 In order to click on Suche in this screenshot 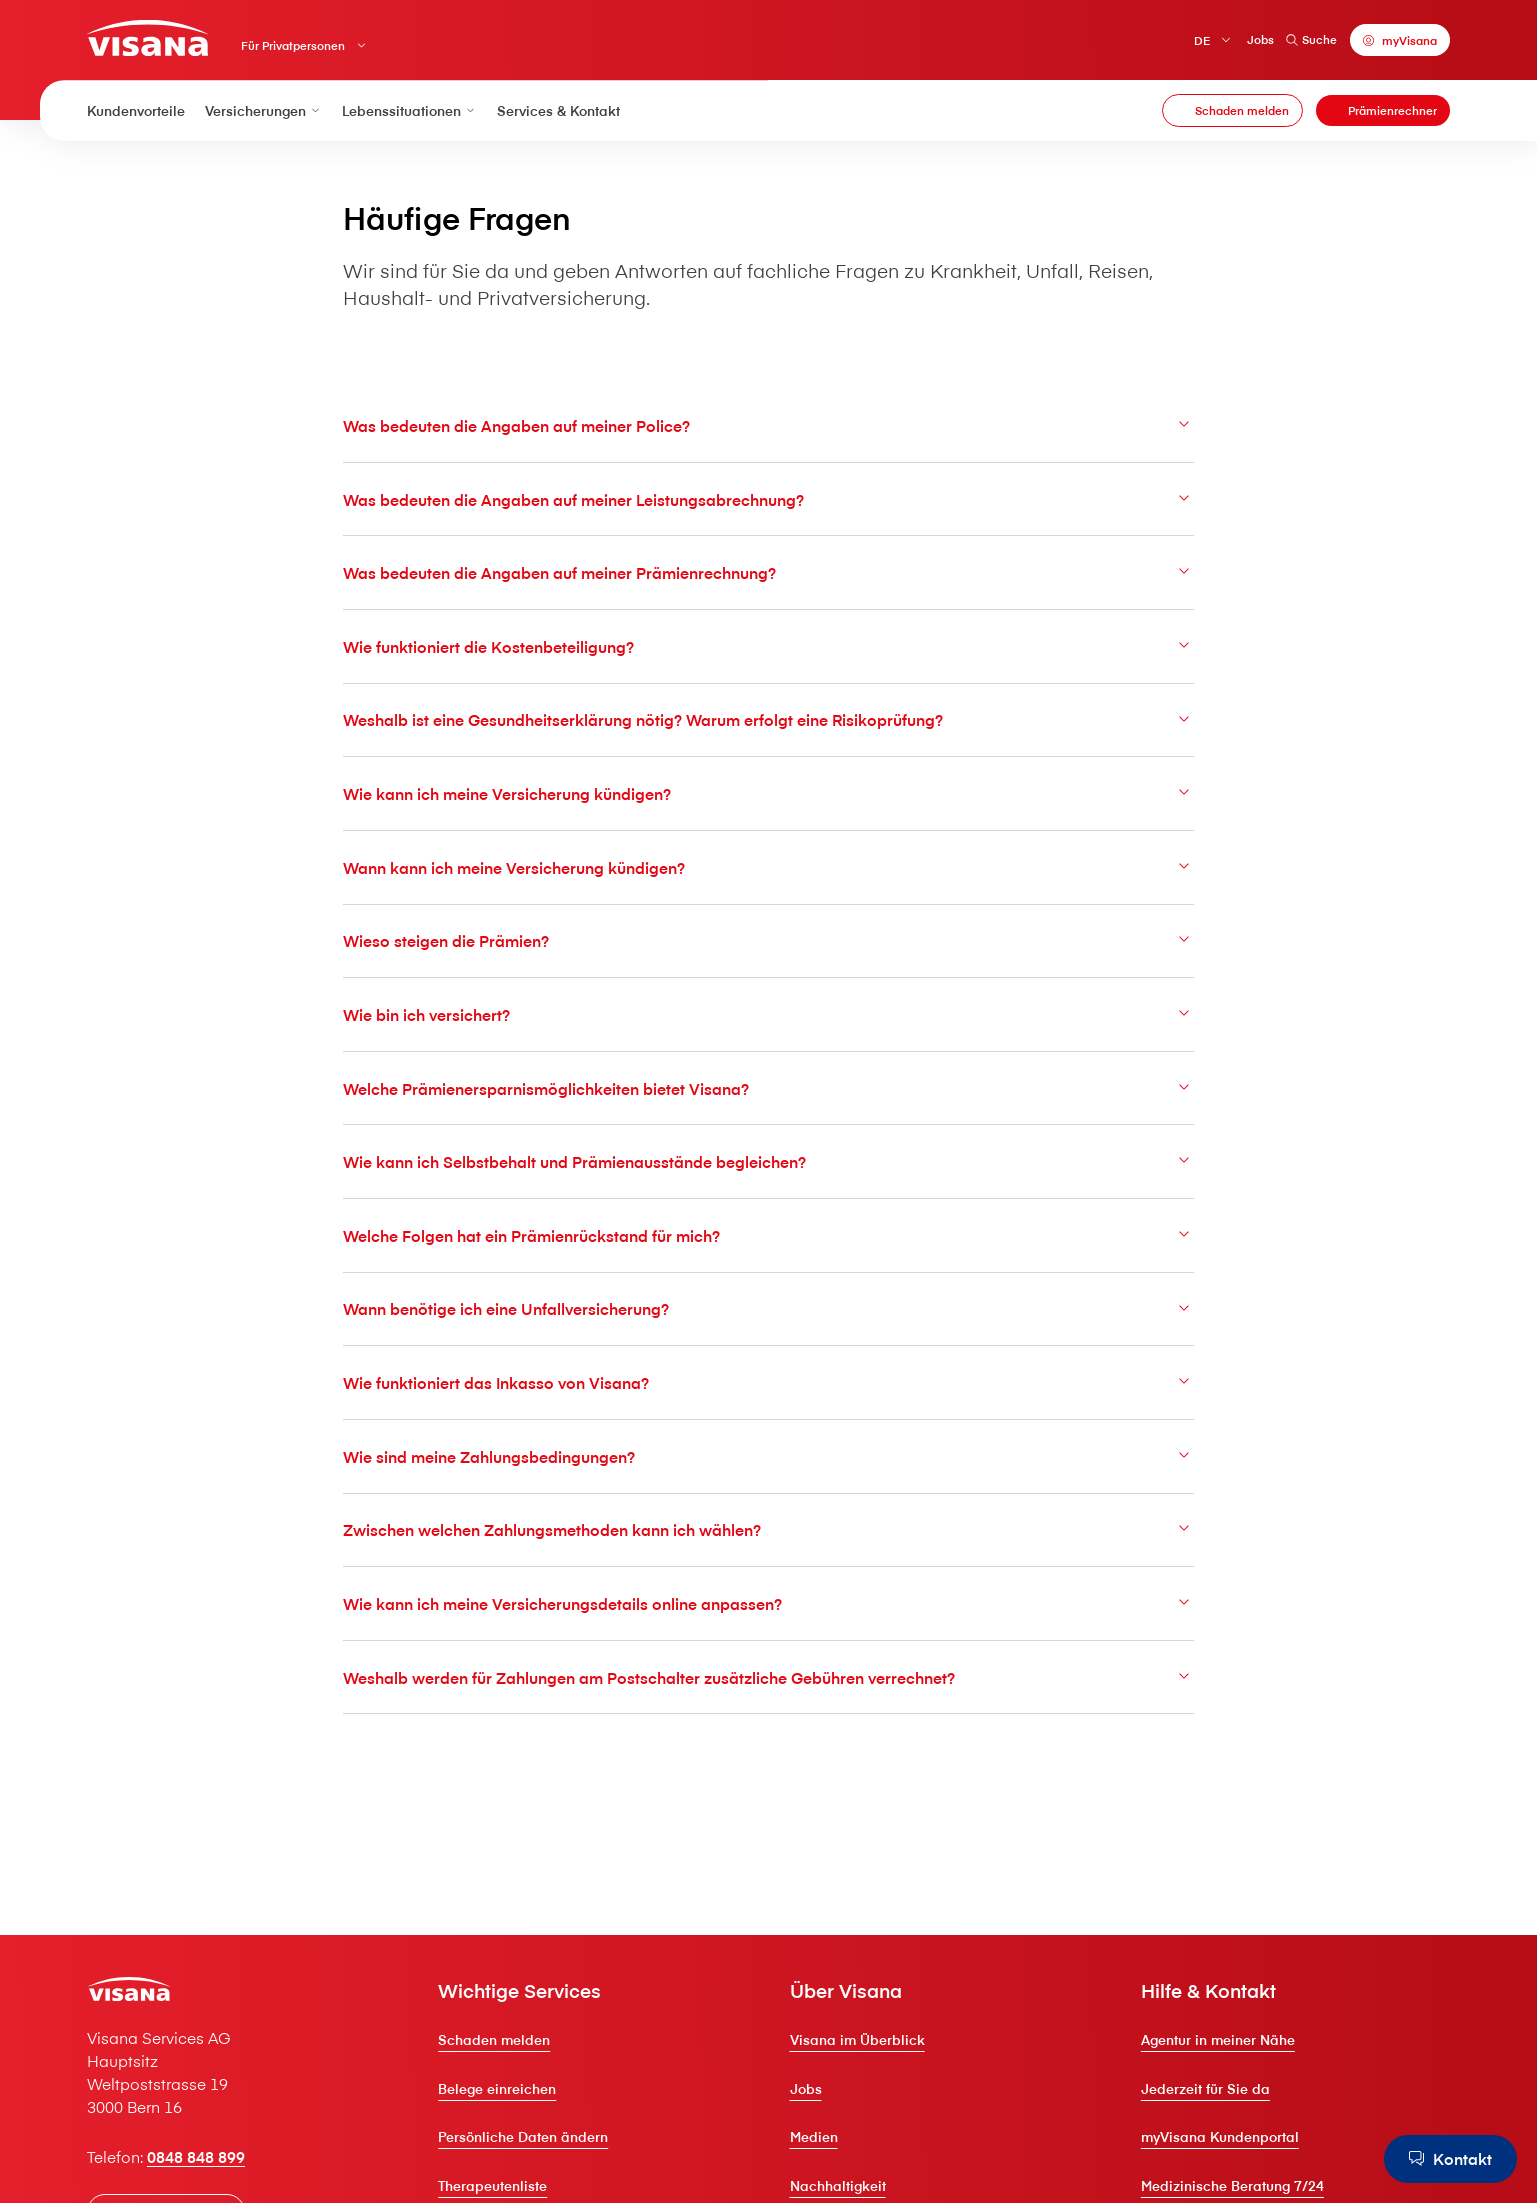, I will do `click(1311, 39)`.